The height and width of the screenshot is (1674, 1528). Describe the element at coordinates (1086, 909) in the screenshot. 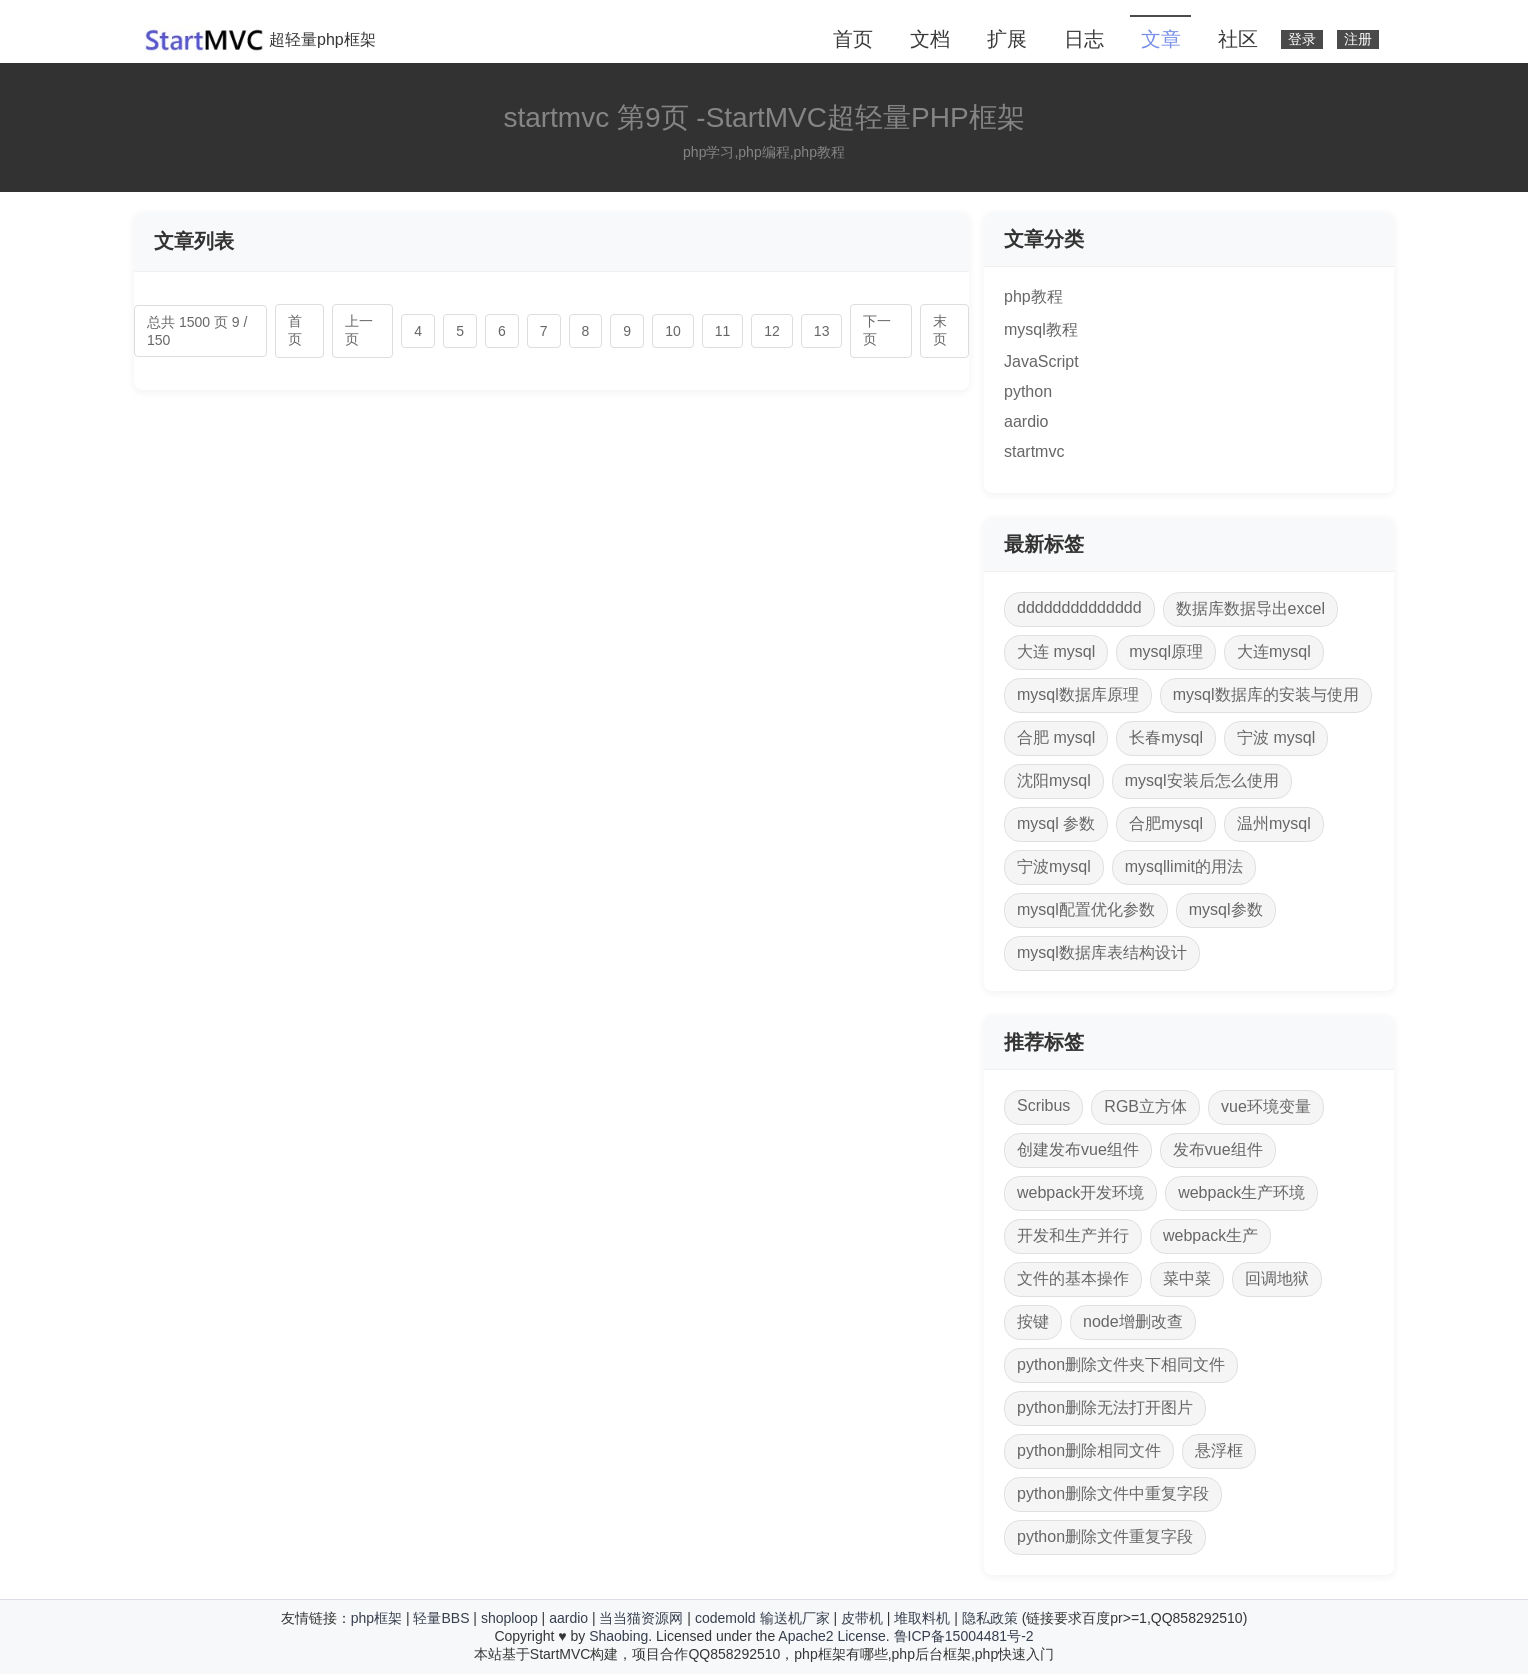

I see `mysql配置优化参数` at that location.